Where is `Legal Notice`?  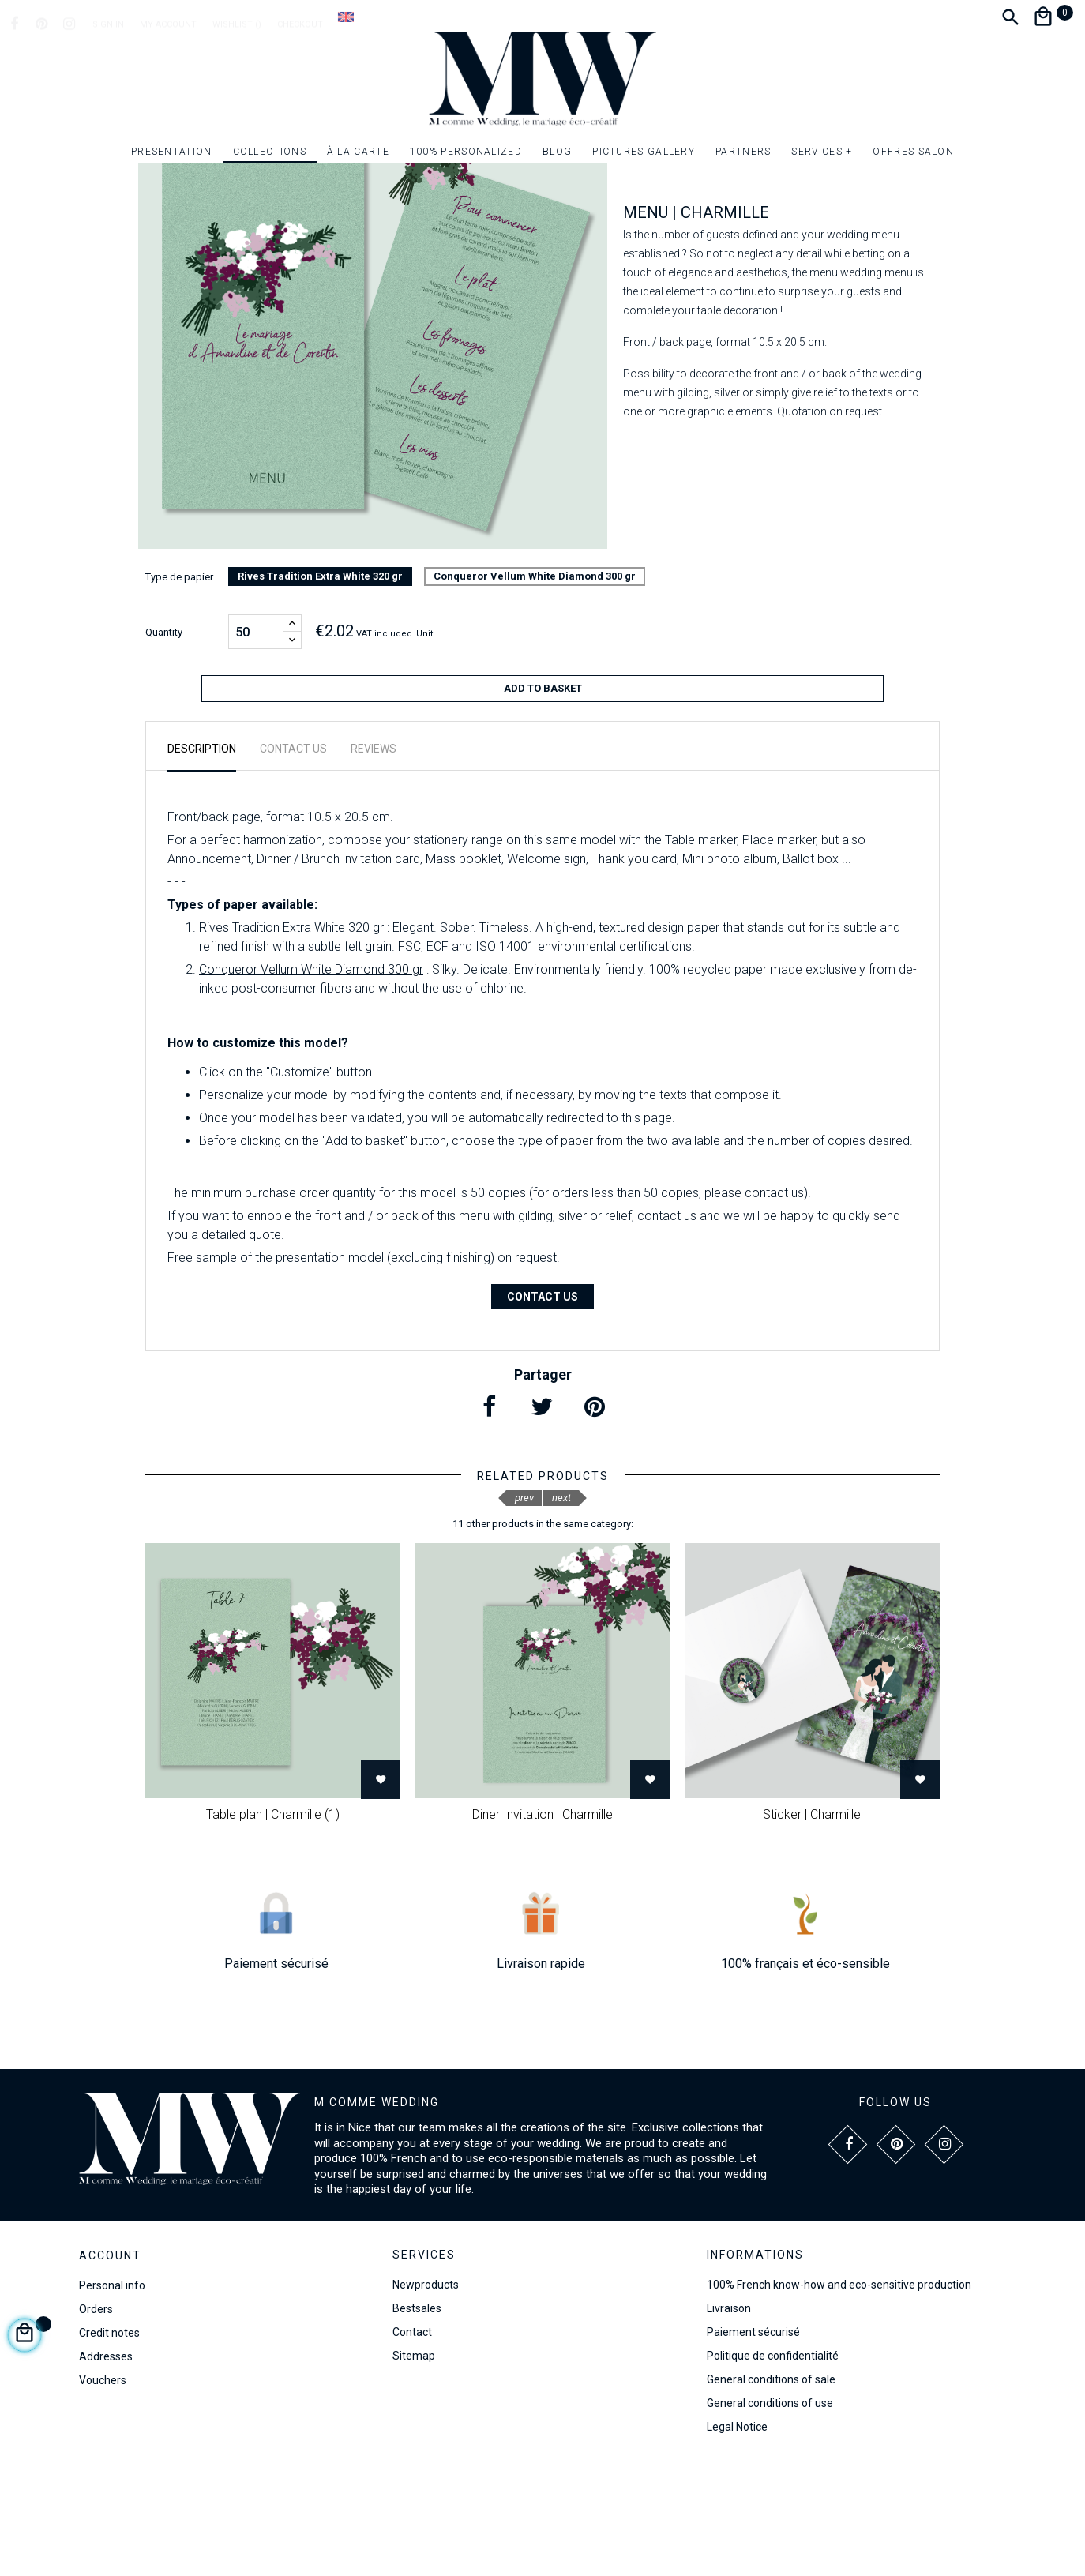 Legal Notice is located at coordinates (737, 2539).